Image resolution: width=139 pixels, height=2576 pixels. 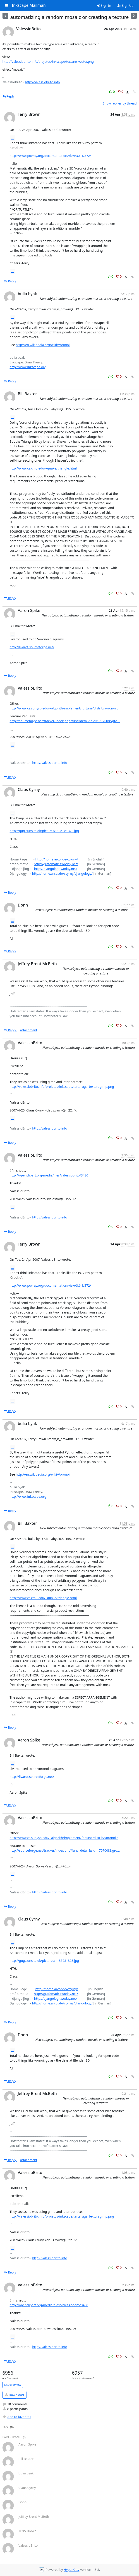 I want to click on http://home.arcor.de/ccyrny/djangology/, so click(x=62, y=873).